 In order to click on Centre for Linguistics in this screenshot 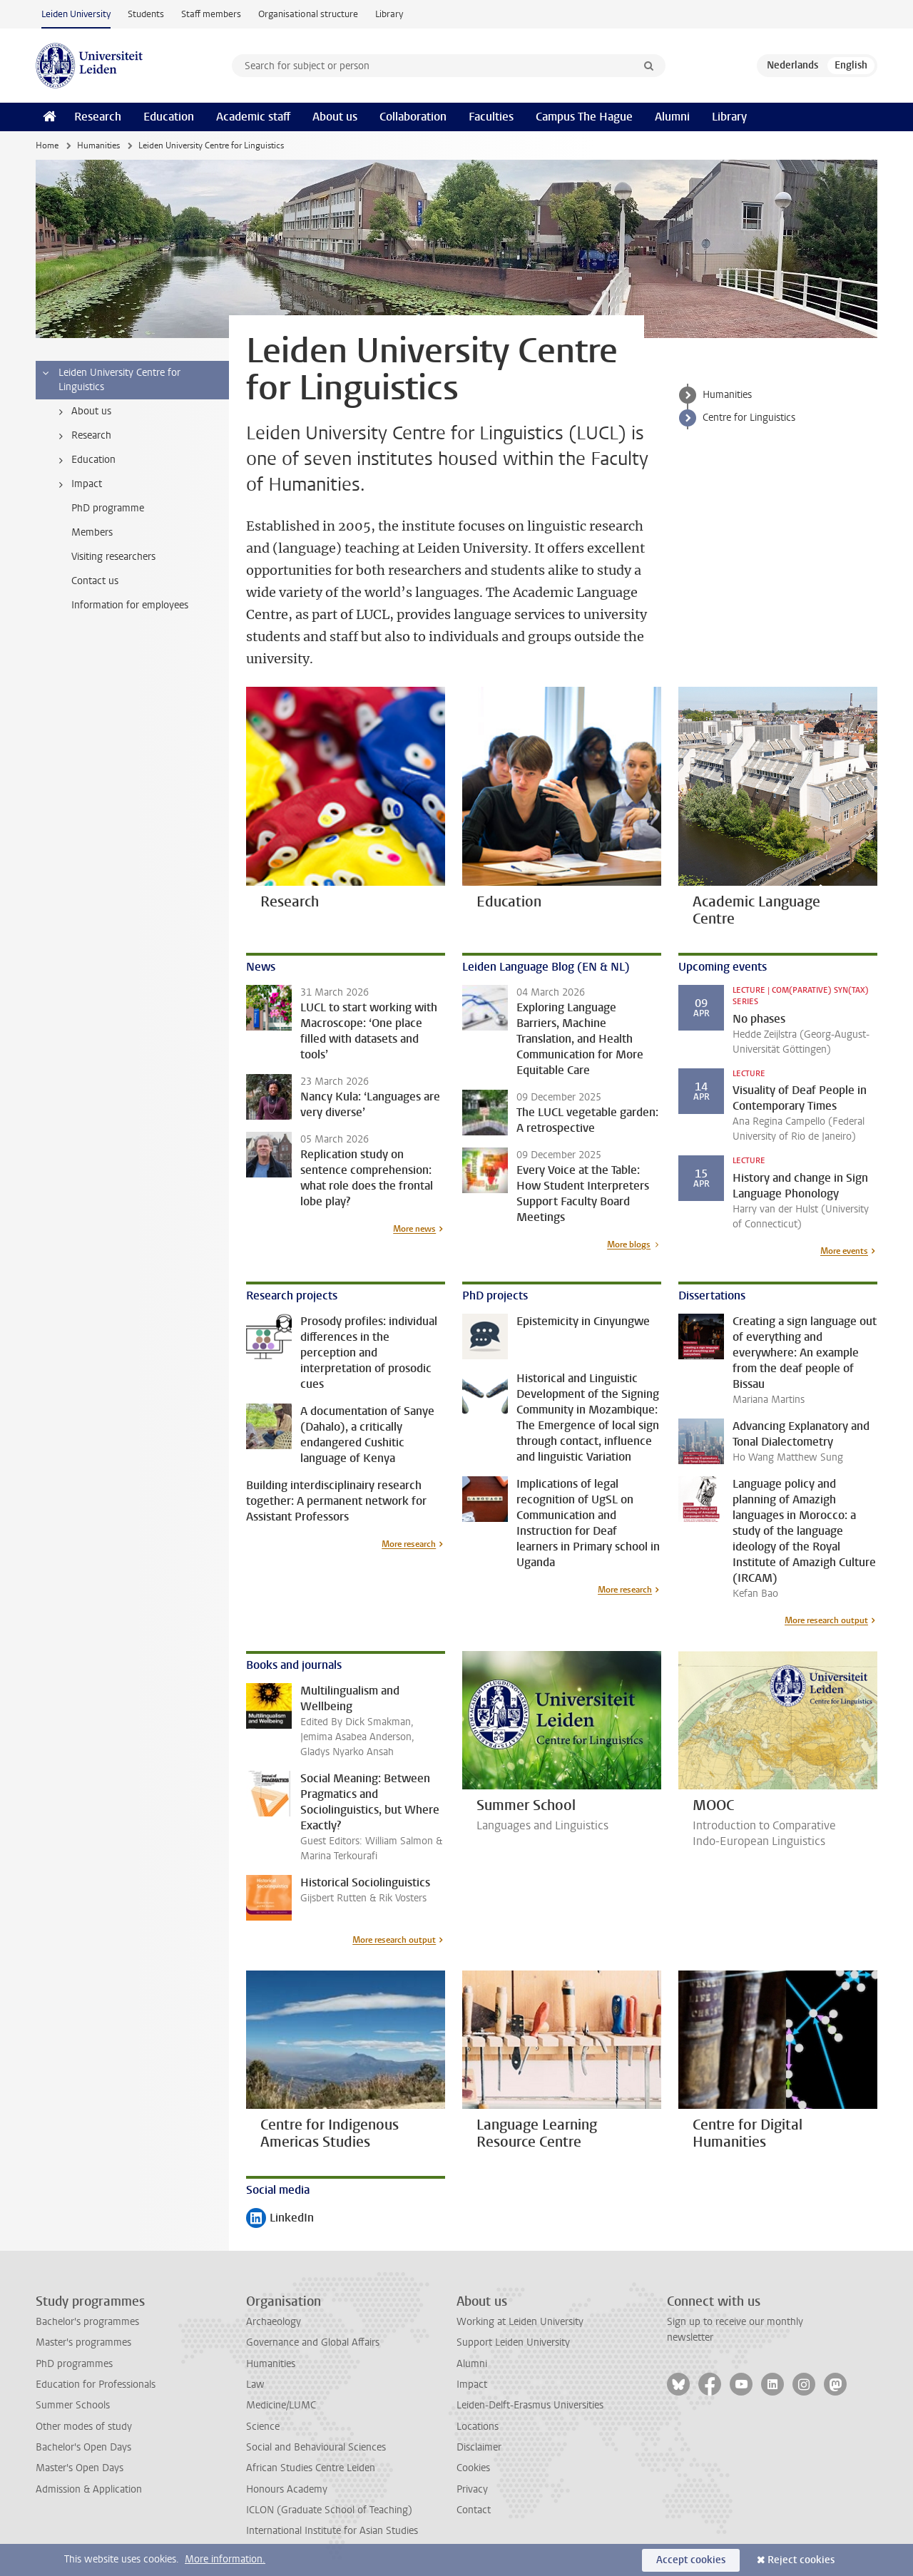, I will do `click(749, 417)`.